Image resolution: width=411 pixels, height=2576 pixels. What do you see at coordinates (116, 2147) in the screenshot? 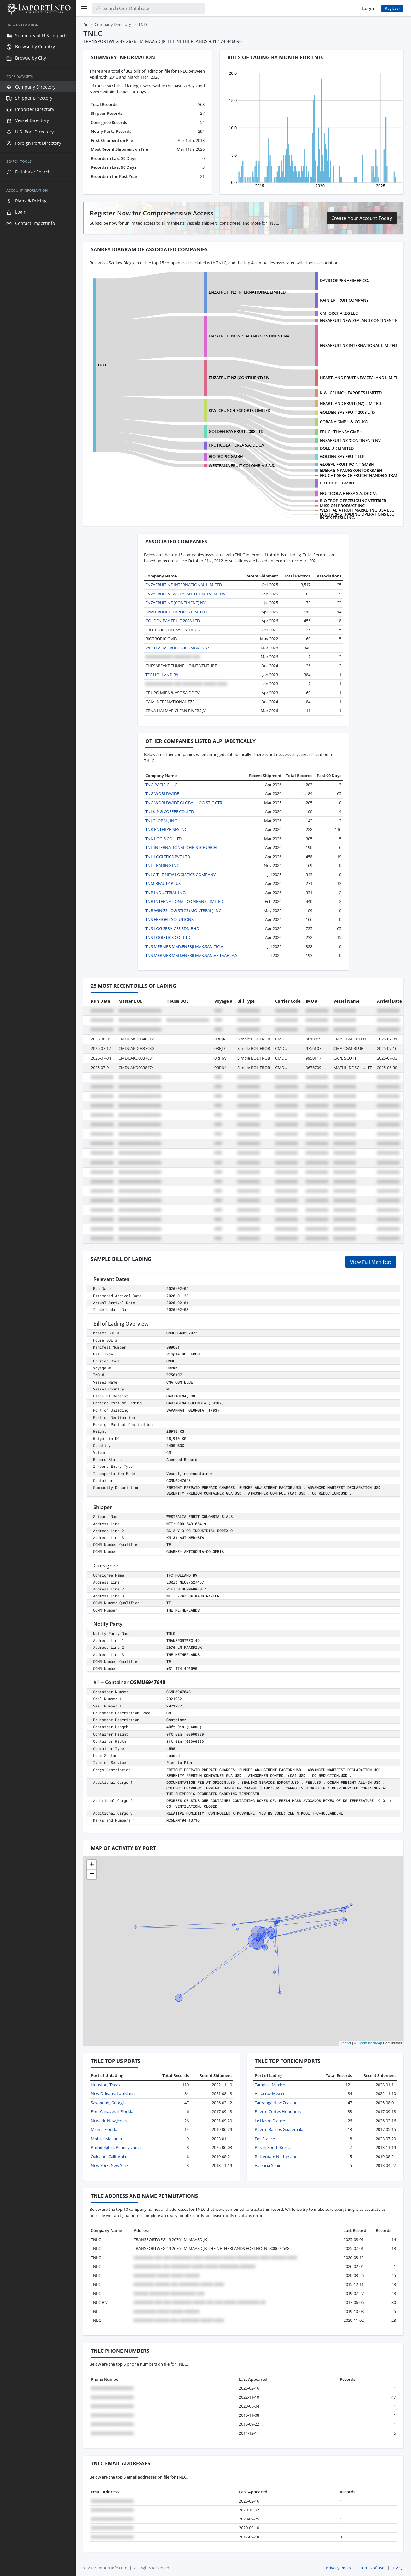
I see `Philadelphia, Pennsylvania` at bounding box center [116, 2147].